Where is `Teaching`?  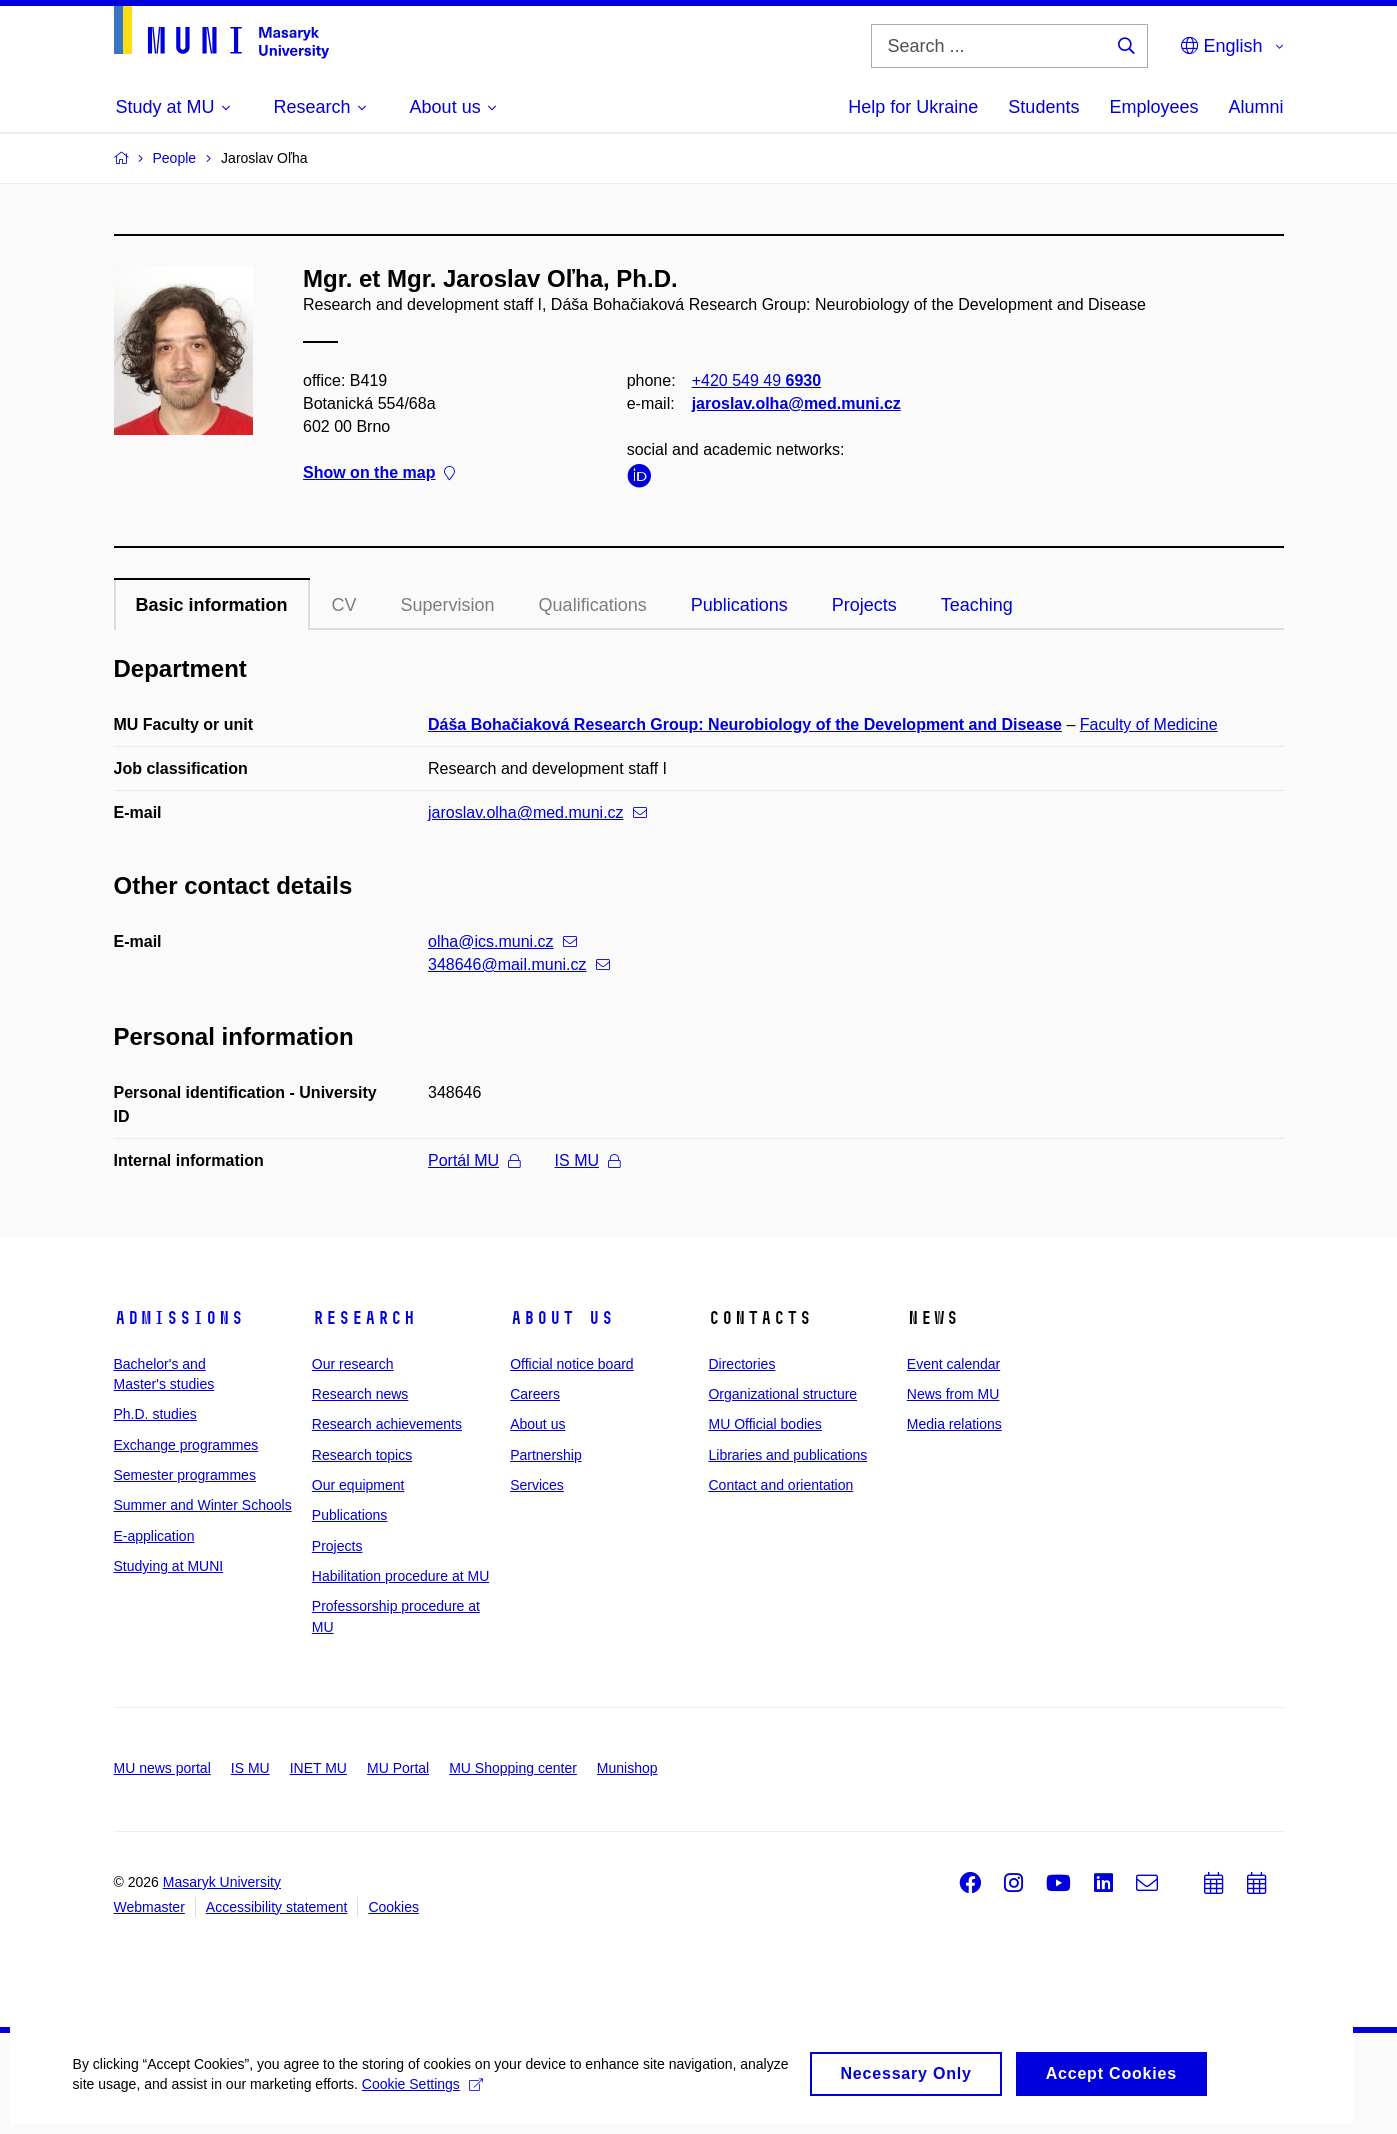 Teaching is located at coordinates (977, 605).